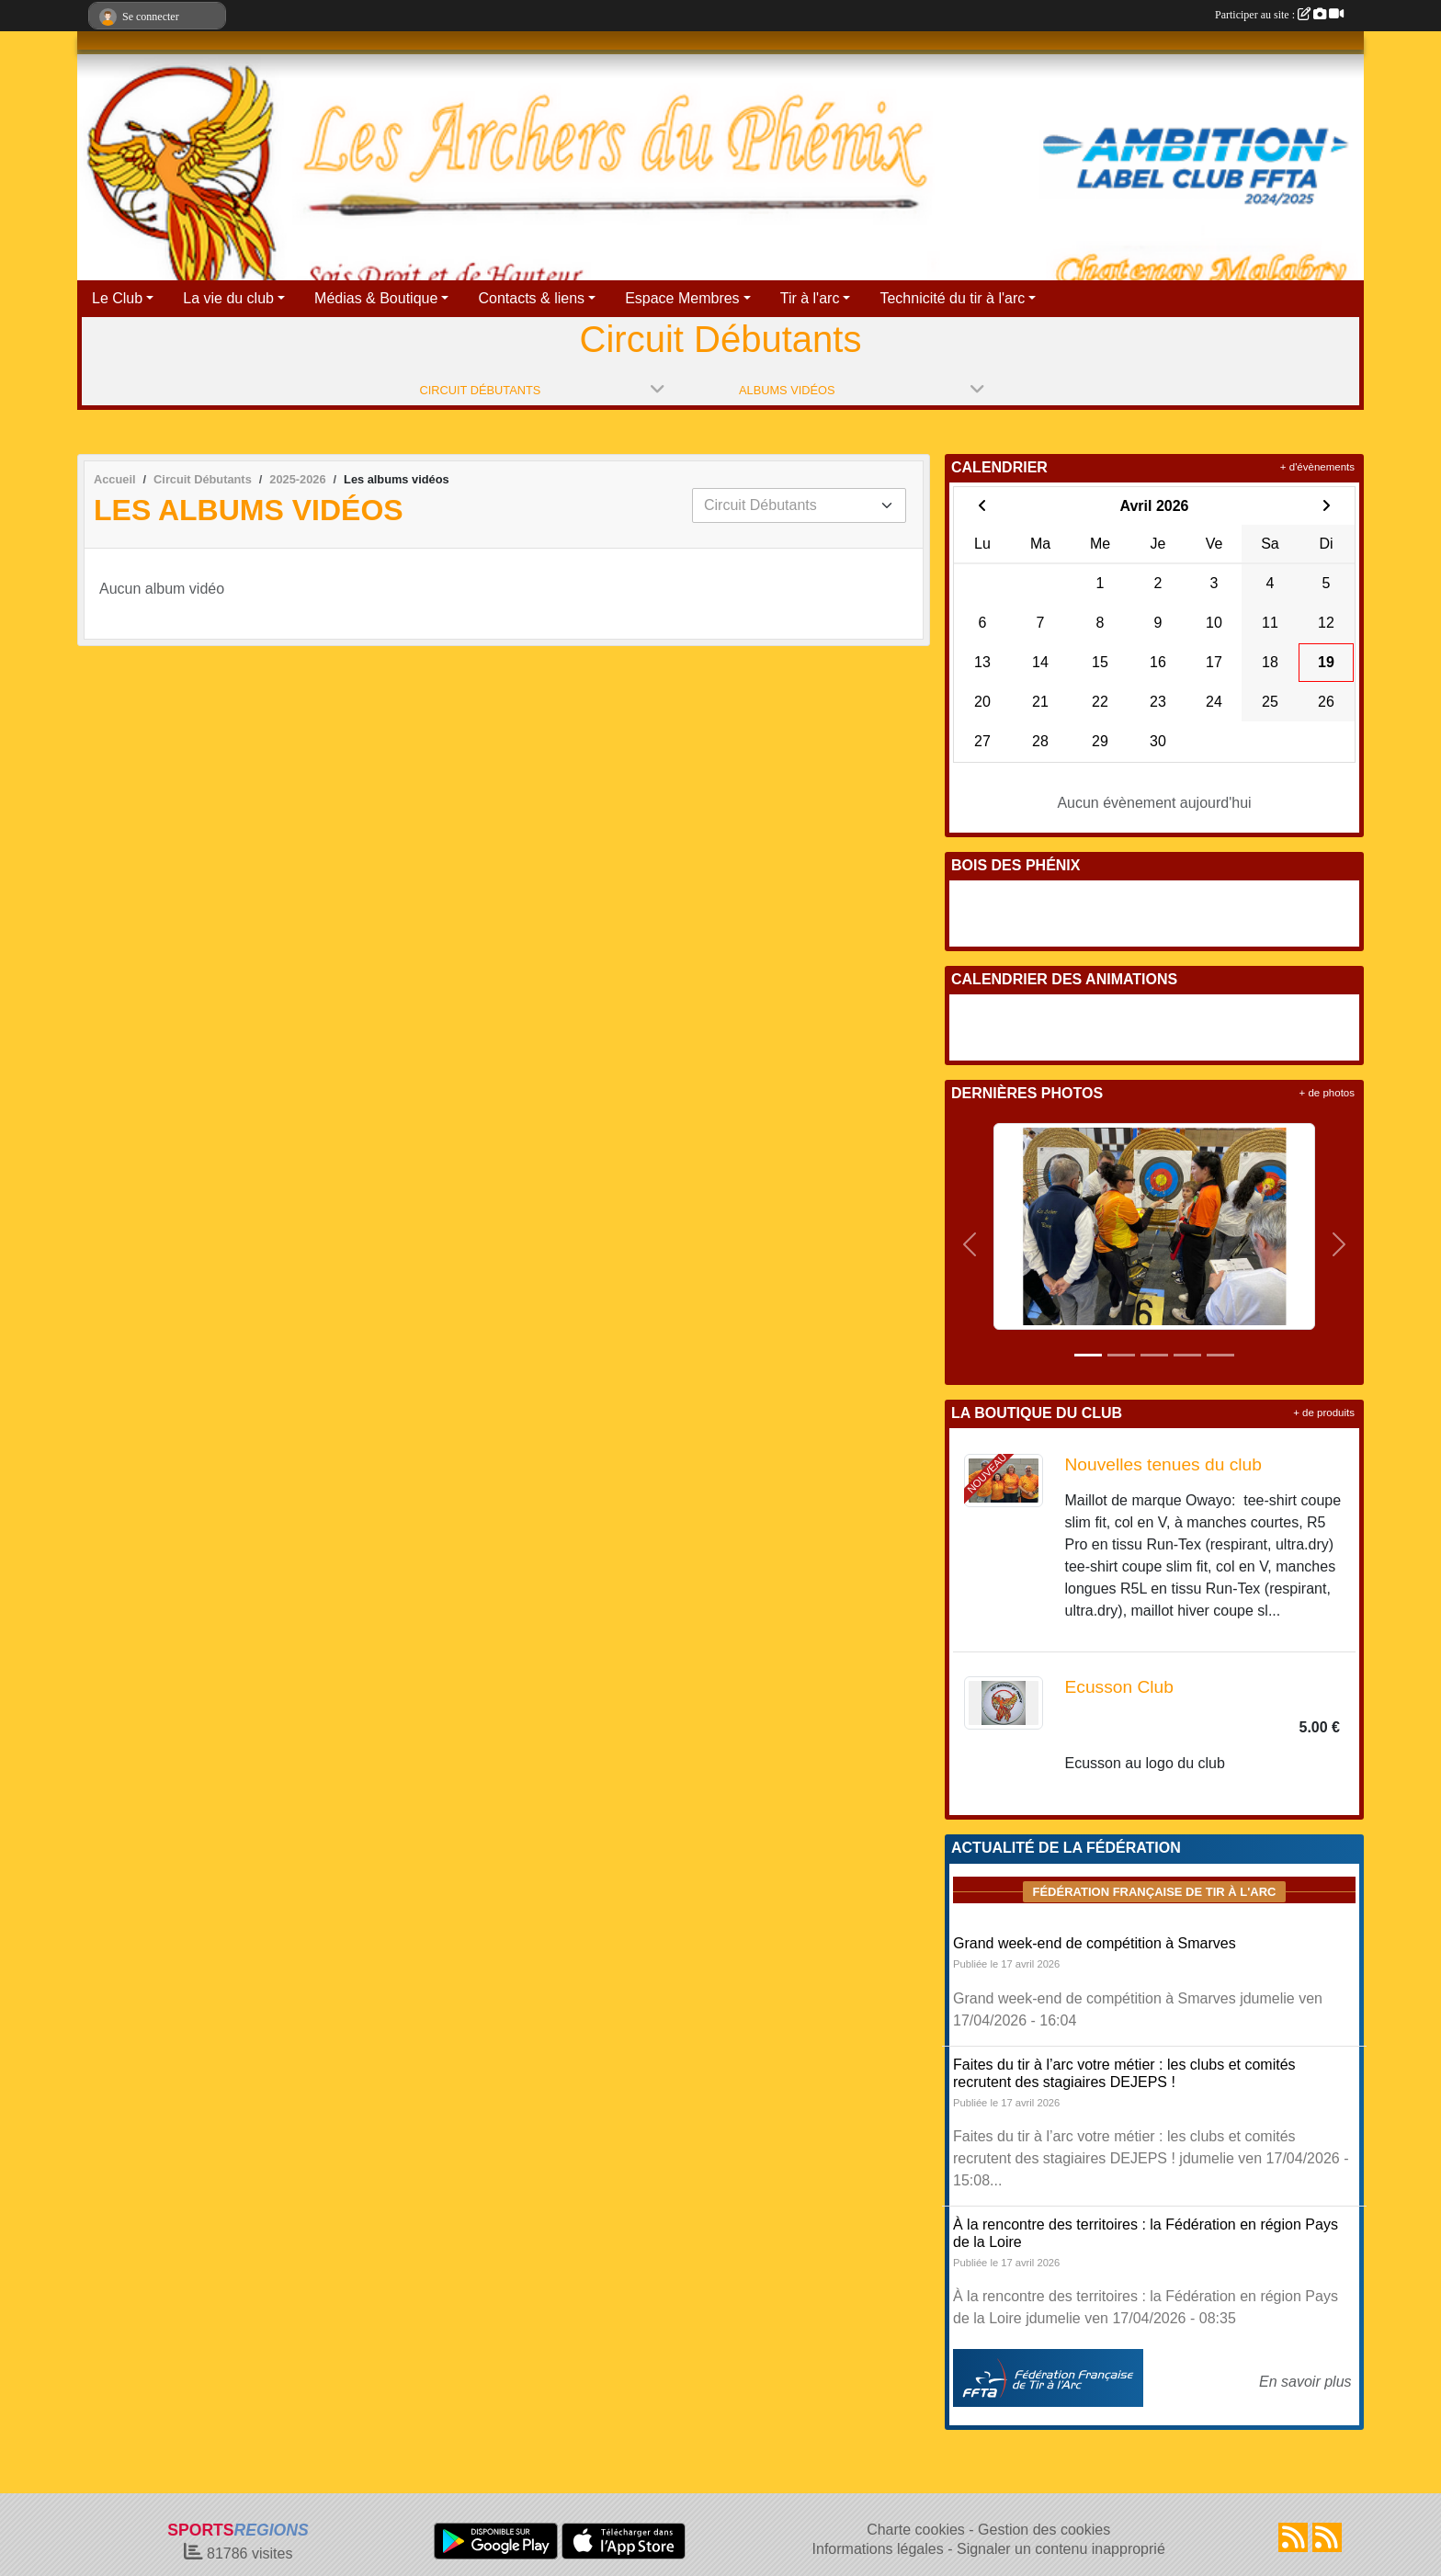 The image size is (1441, 2576). Describe the element at coordinates (1279, 14) in the screenshot. I see `Participer au site :` at that location.